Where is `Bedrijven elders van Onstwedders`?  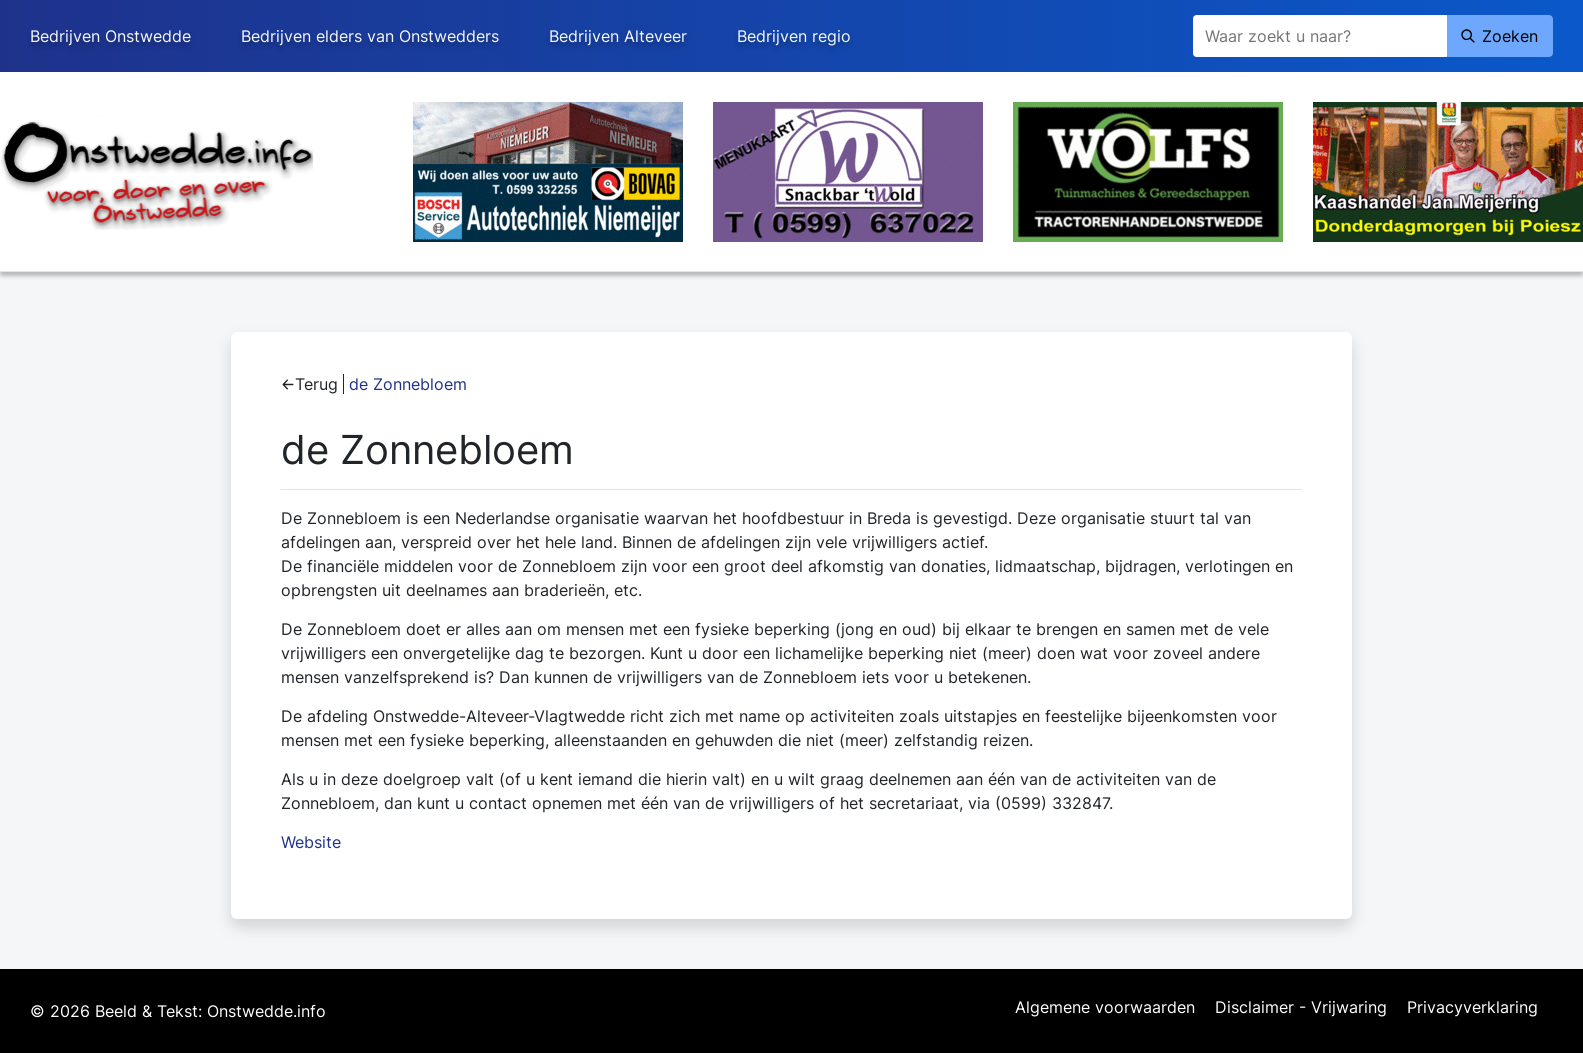 Bedrijven elders van Onstwedders is located at coordinates (370, 36).